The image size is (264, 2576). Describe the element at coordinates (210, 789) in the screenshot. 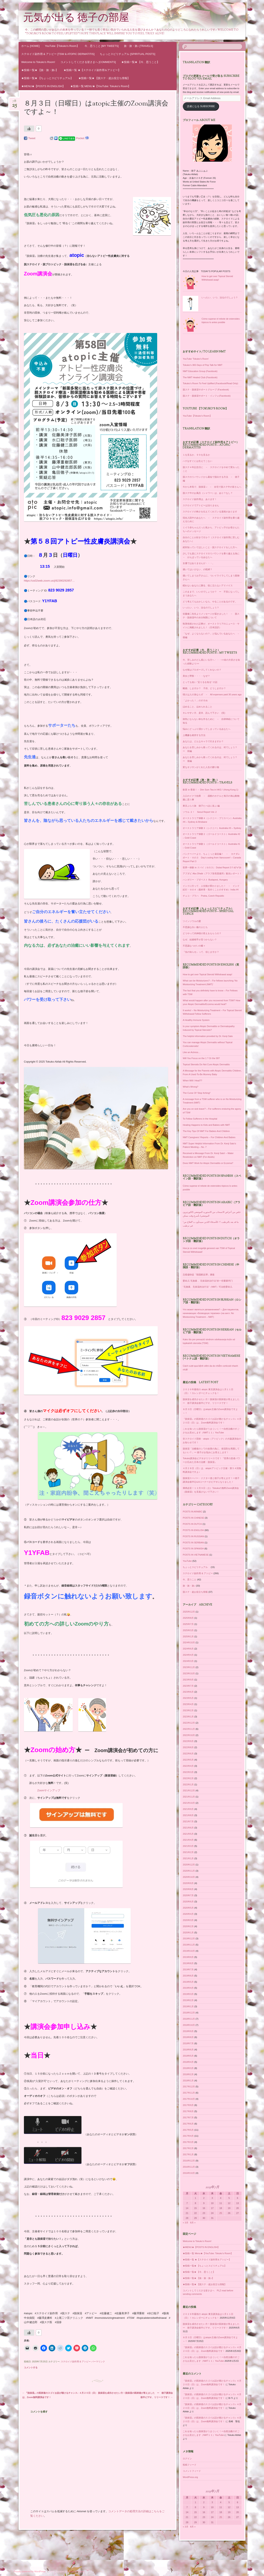

I see `飲茶 in 香港！－ Dim Sum Tea in HKG ! (Hong Kong 1)` at that location.